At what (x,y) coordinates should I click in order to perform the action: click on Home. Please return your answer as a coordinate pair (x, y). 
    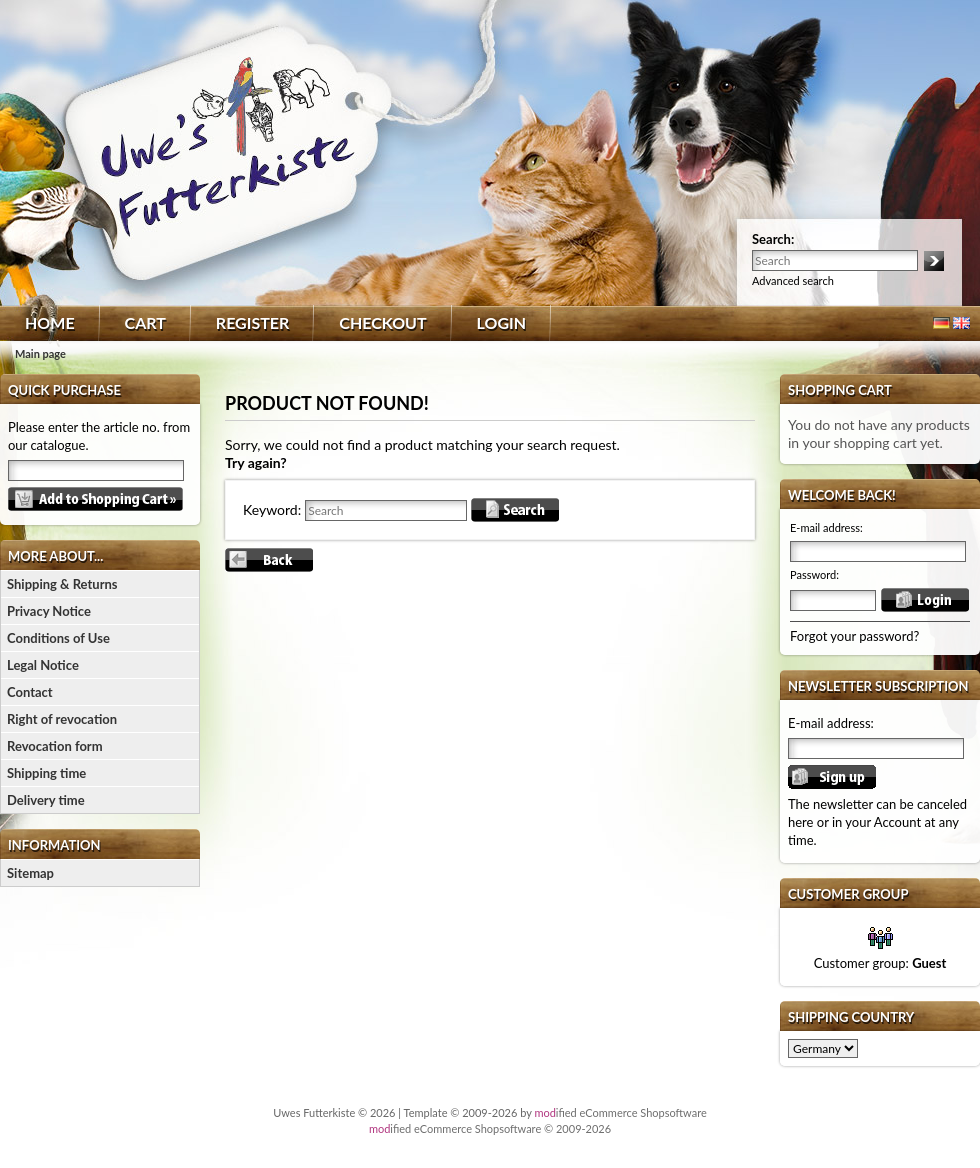
    Looking at the image, I should click on (50, 322).